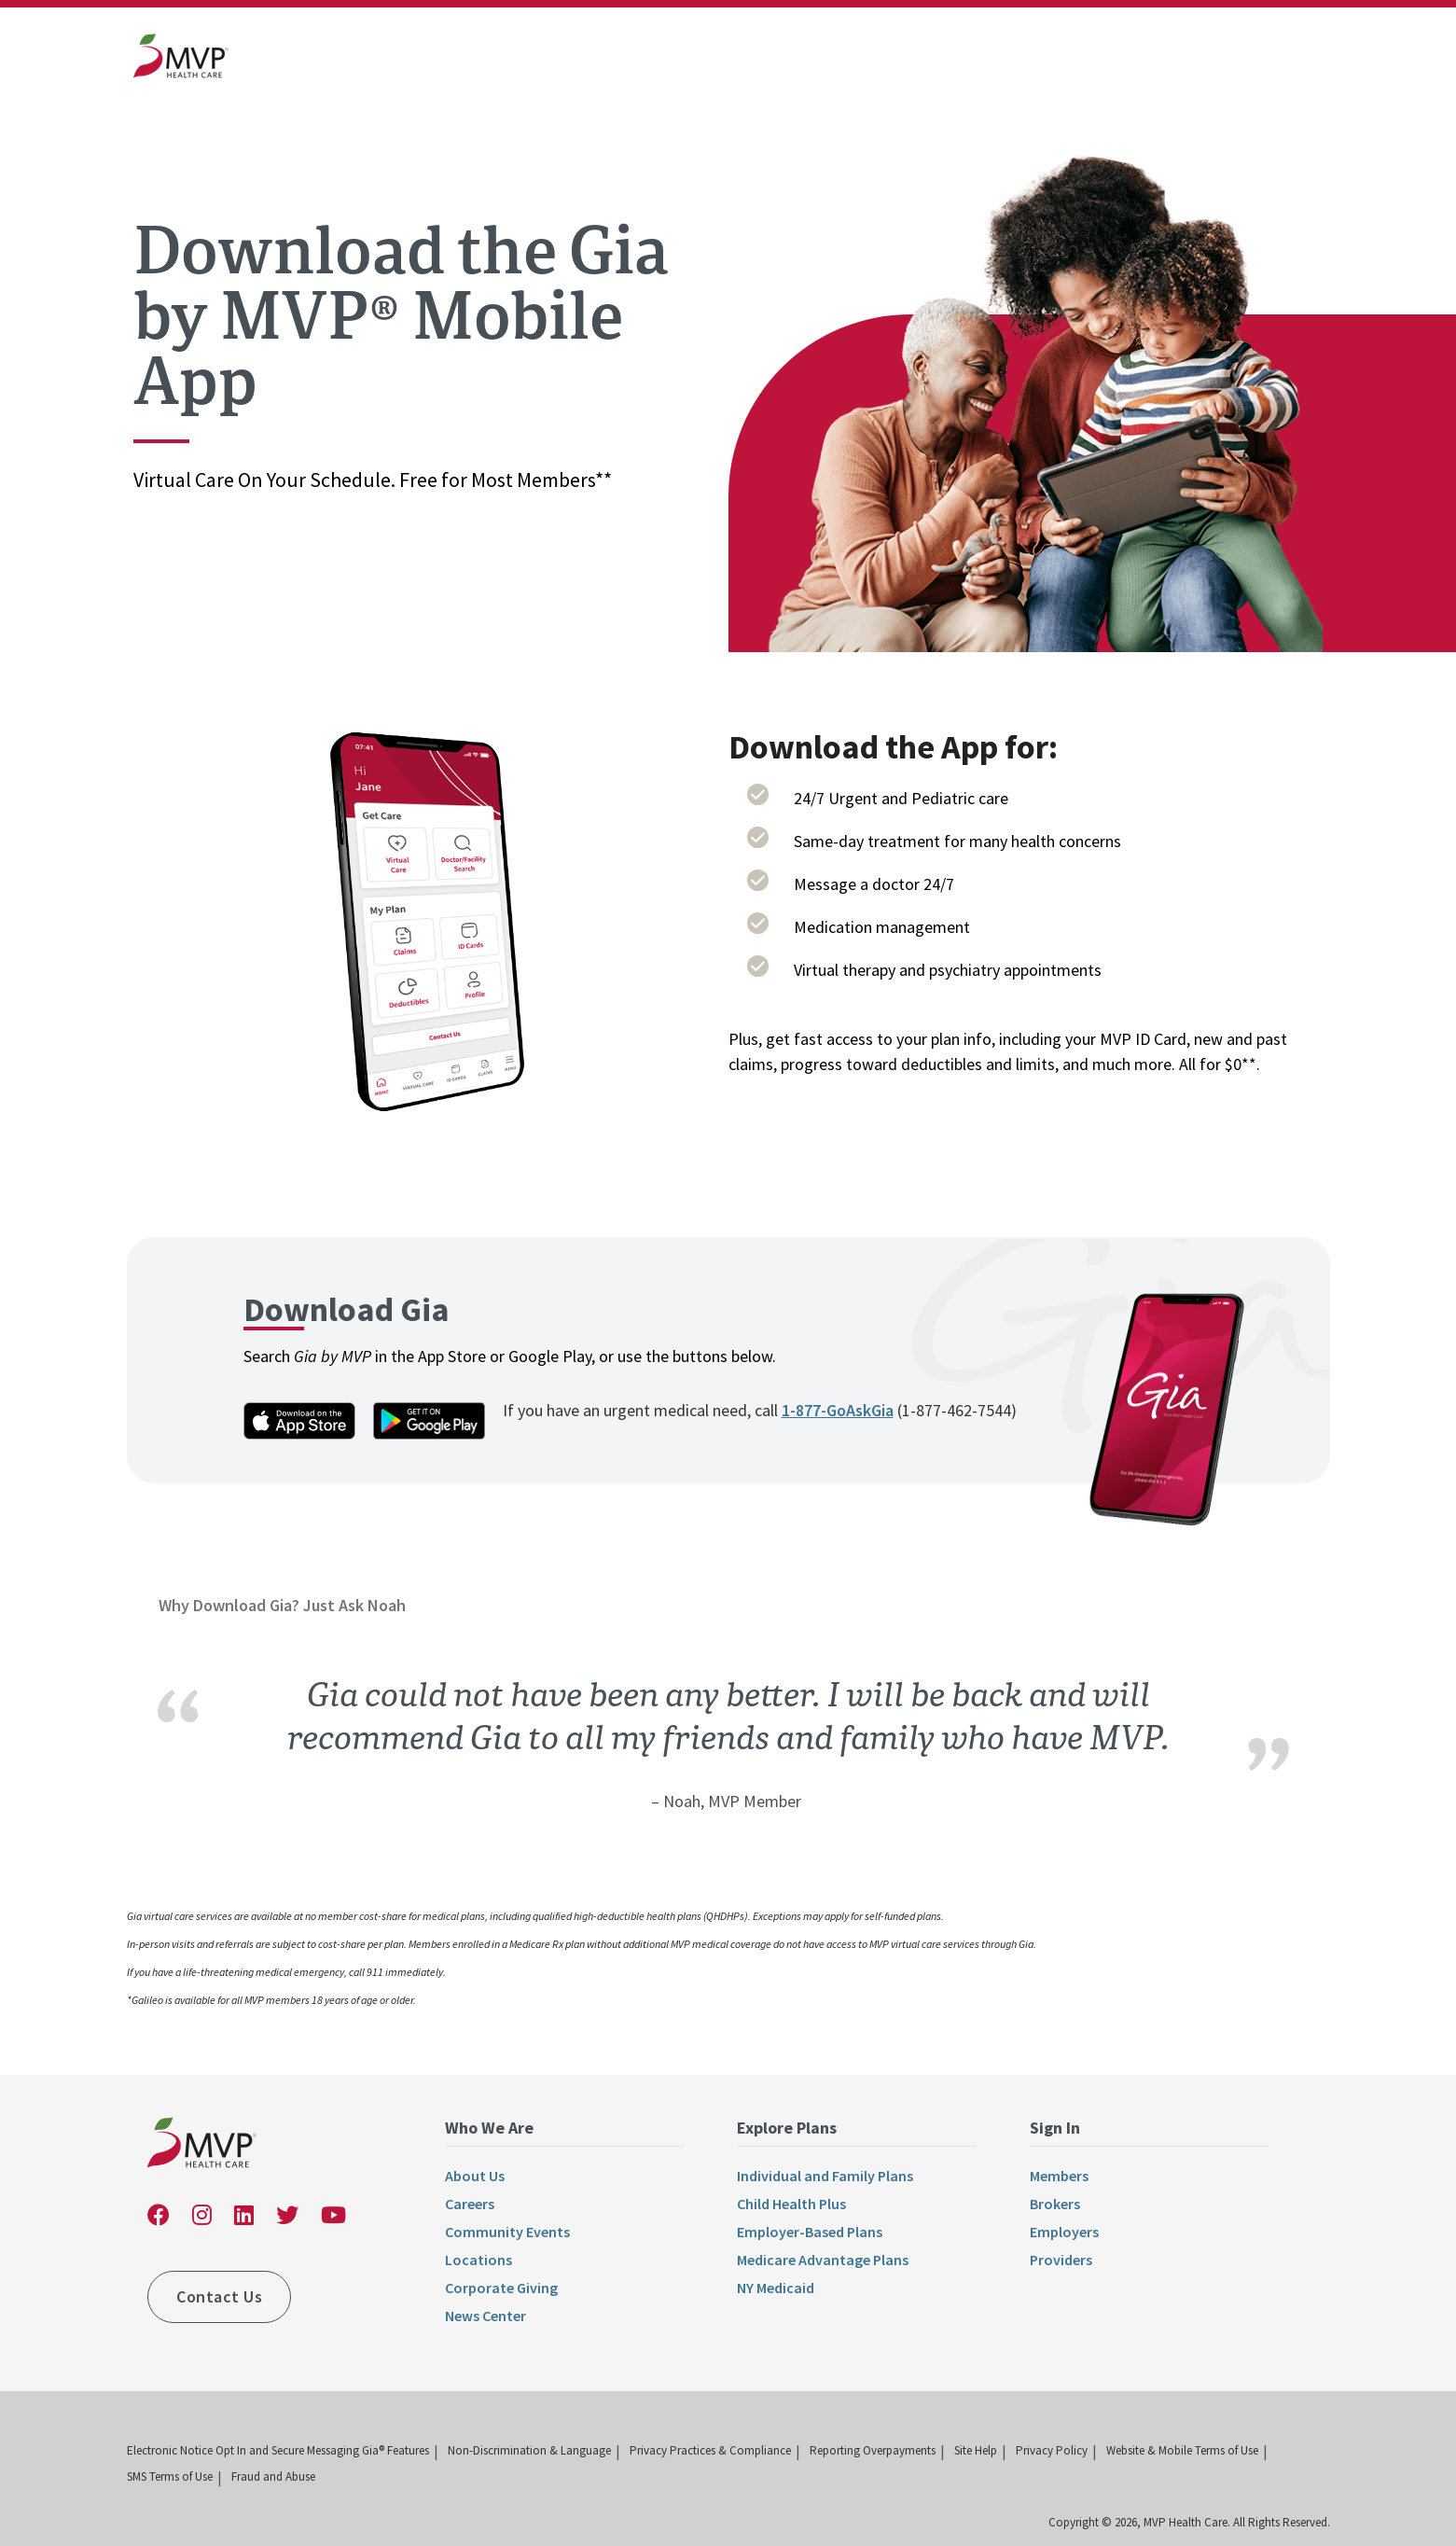 The width and height of the screenshot is (1456, 2546). Describe the element at coordinates (1055, 2203) in the screenshot. I see `Brokers` at that location.